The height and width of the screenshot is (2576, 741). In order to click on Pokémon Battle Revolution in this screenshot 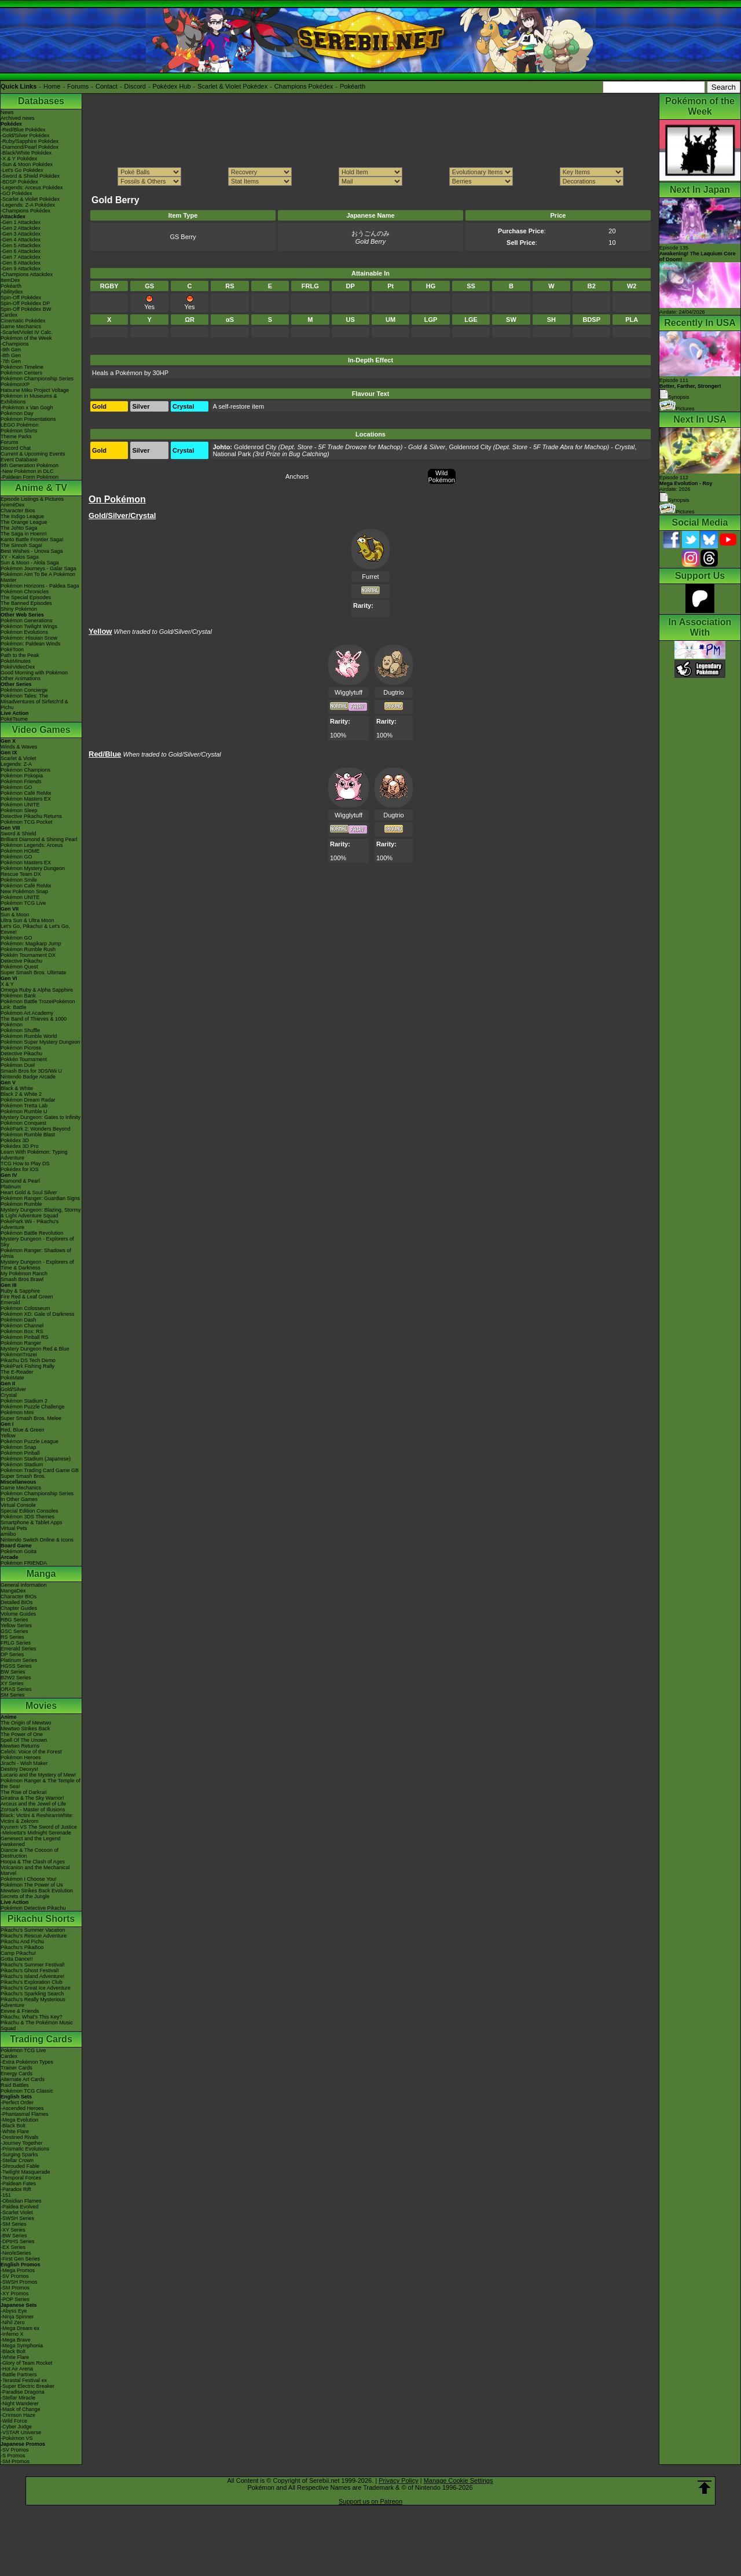, I will do `click(32, 1233)`.